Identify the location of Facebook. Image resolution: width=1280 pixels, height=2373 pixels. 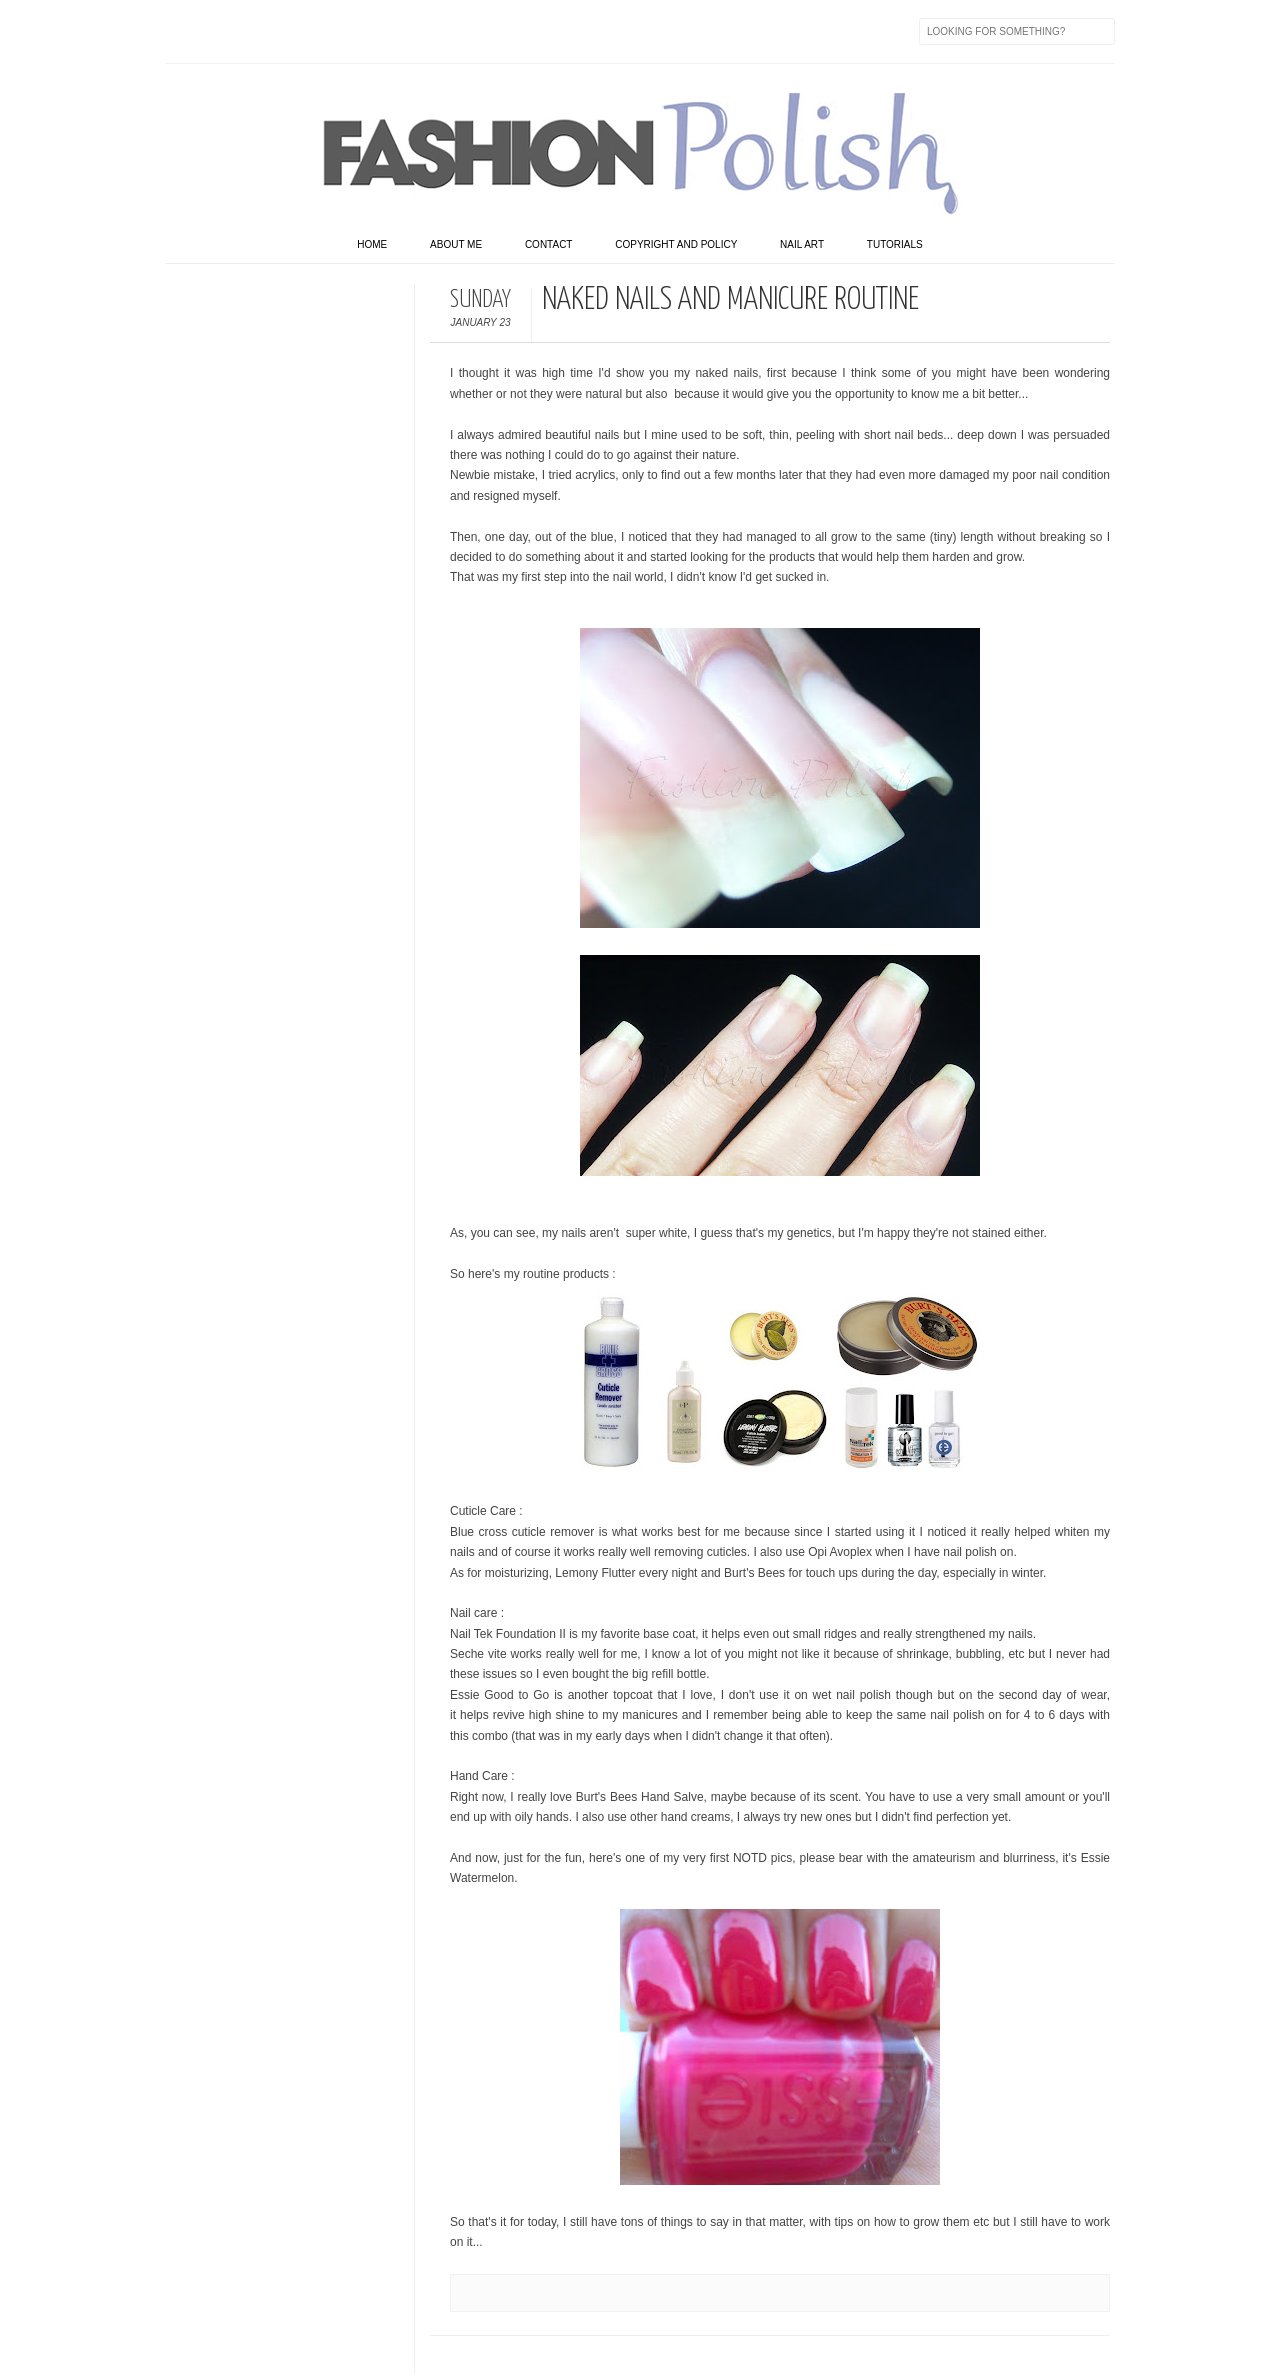
(181, 31).